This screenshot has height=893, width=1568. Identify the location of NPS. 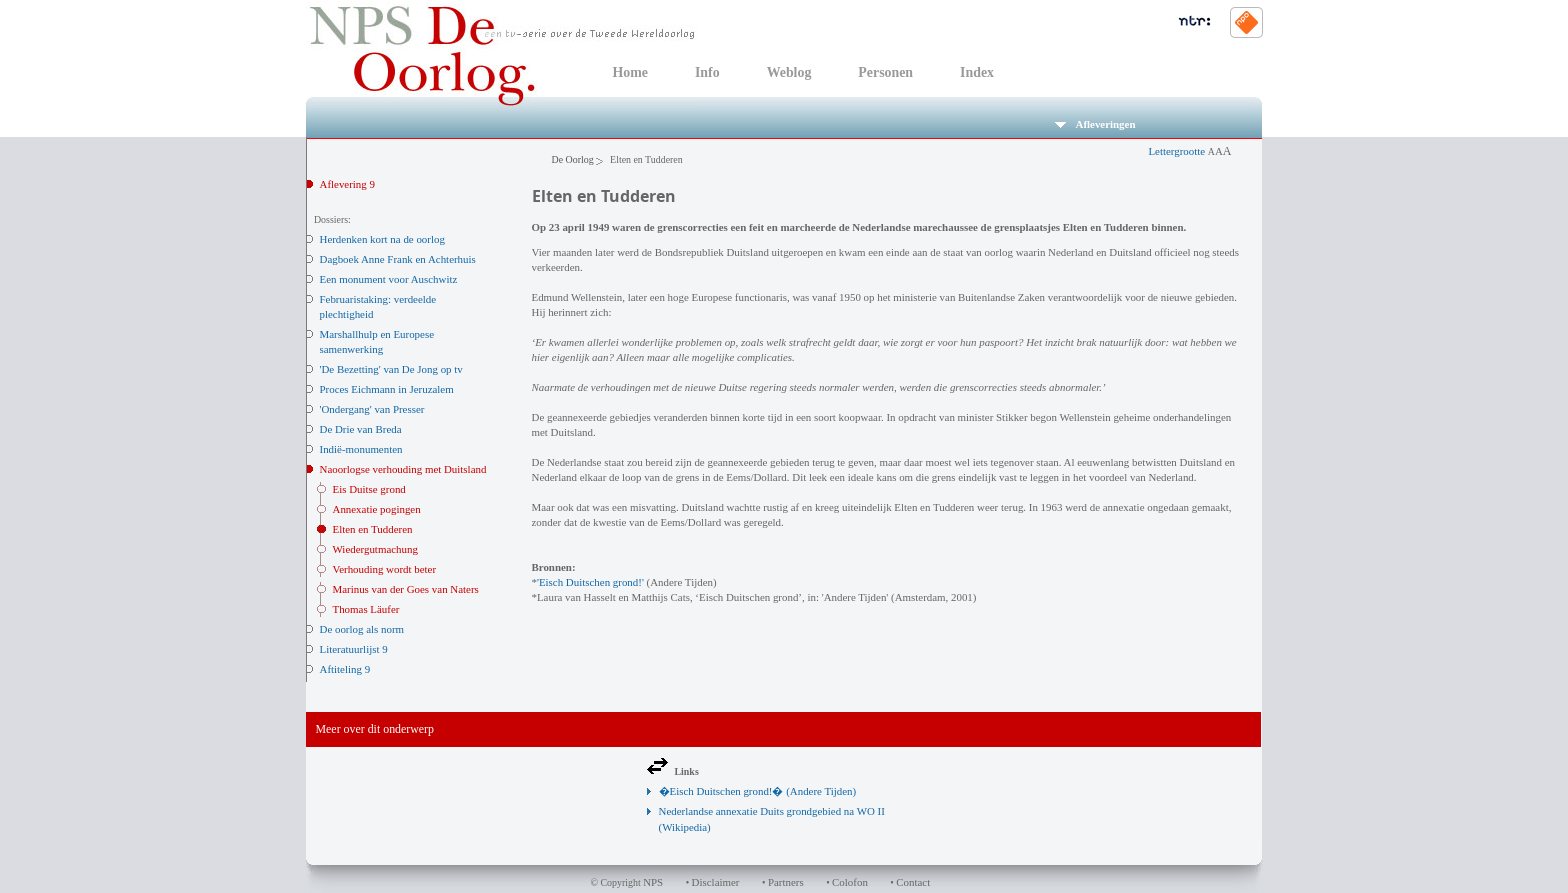
(653, 882).